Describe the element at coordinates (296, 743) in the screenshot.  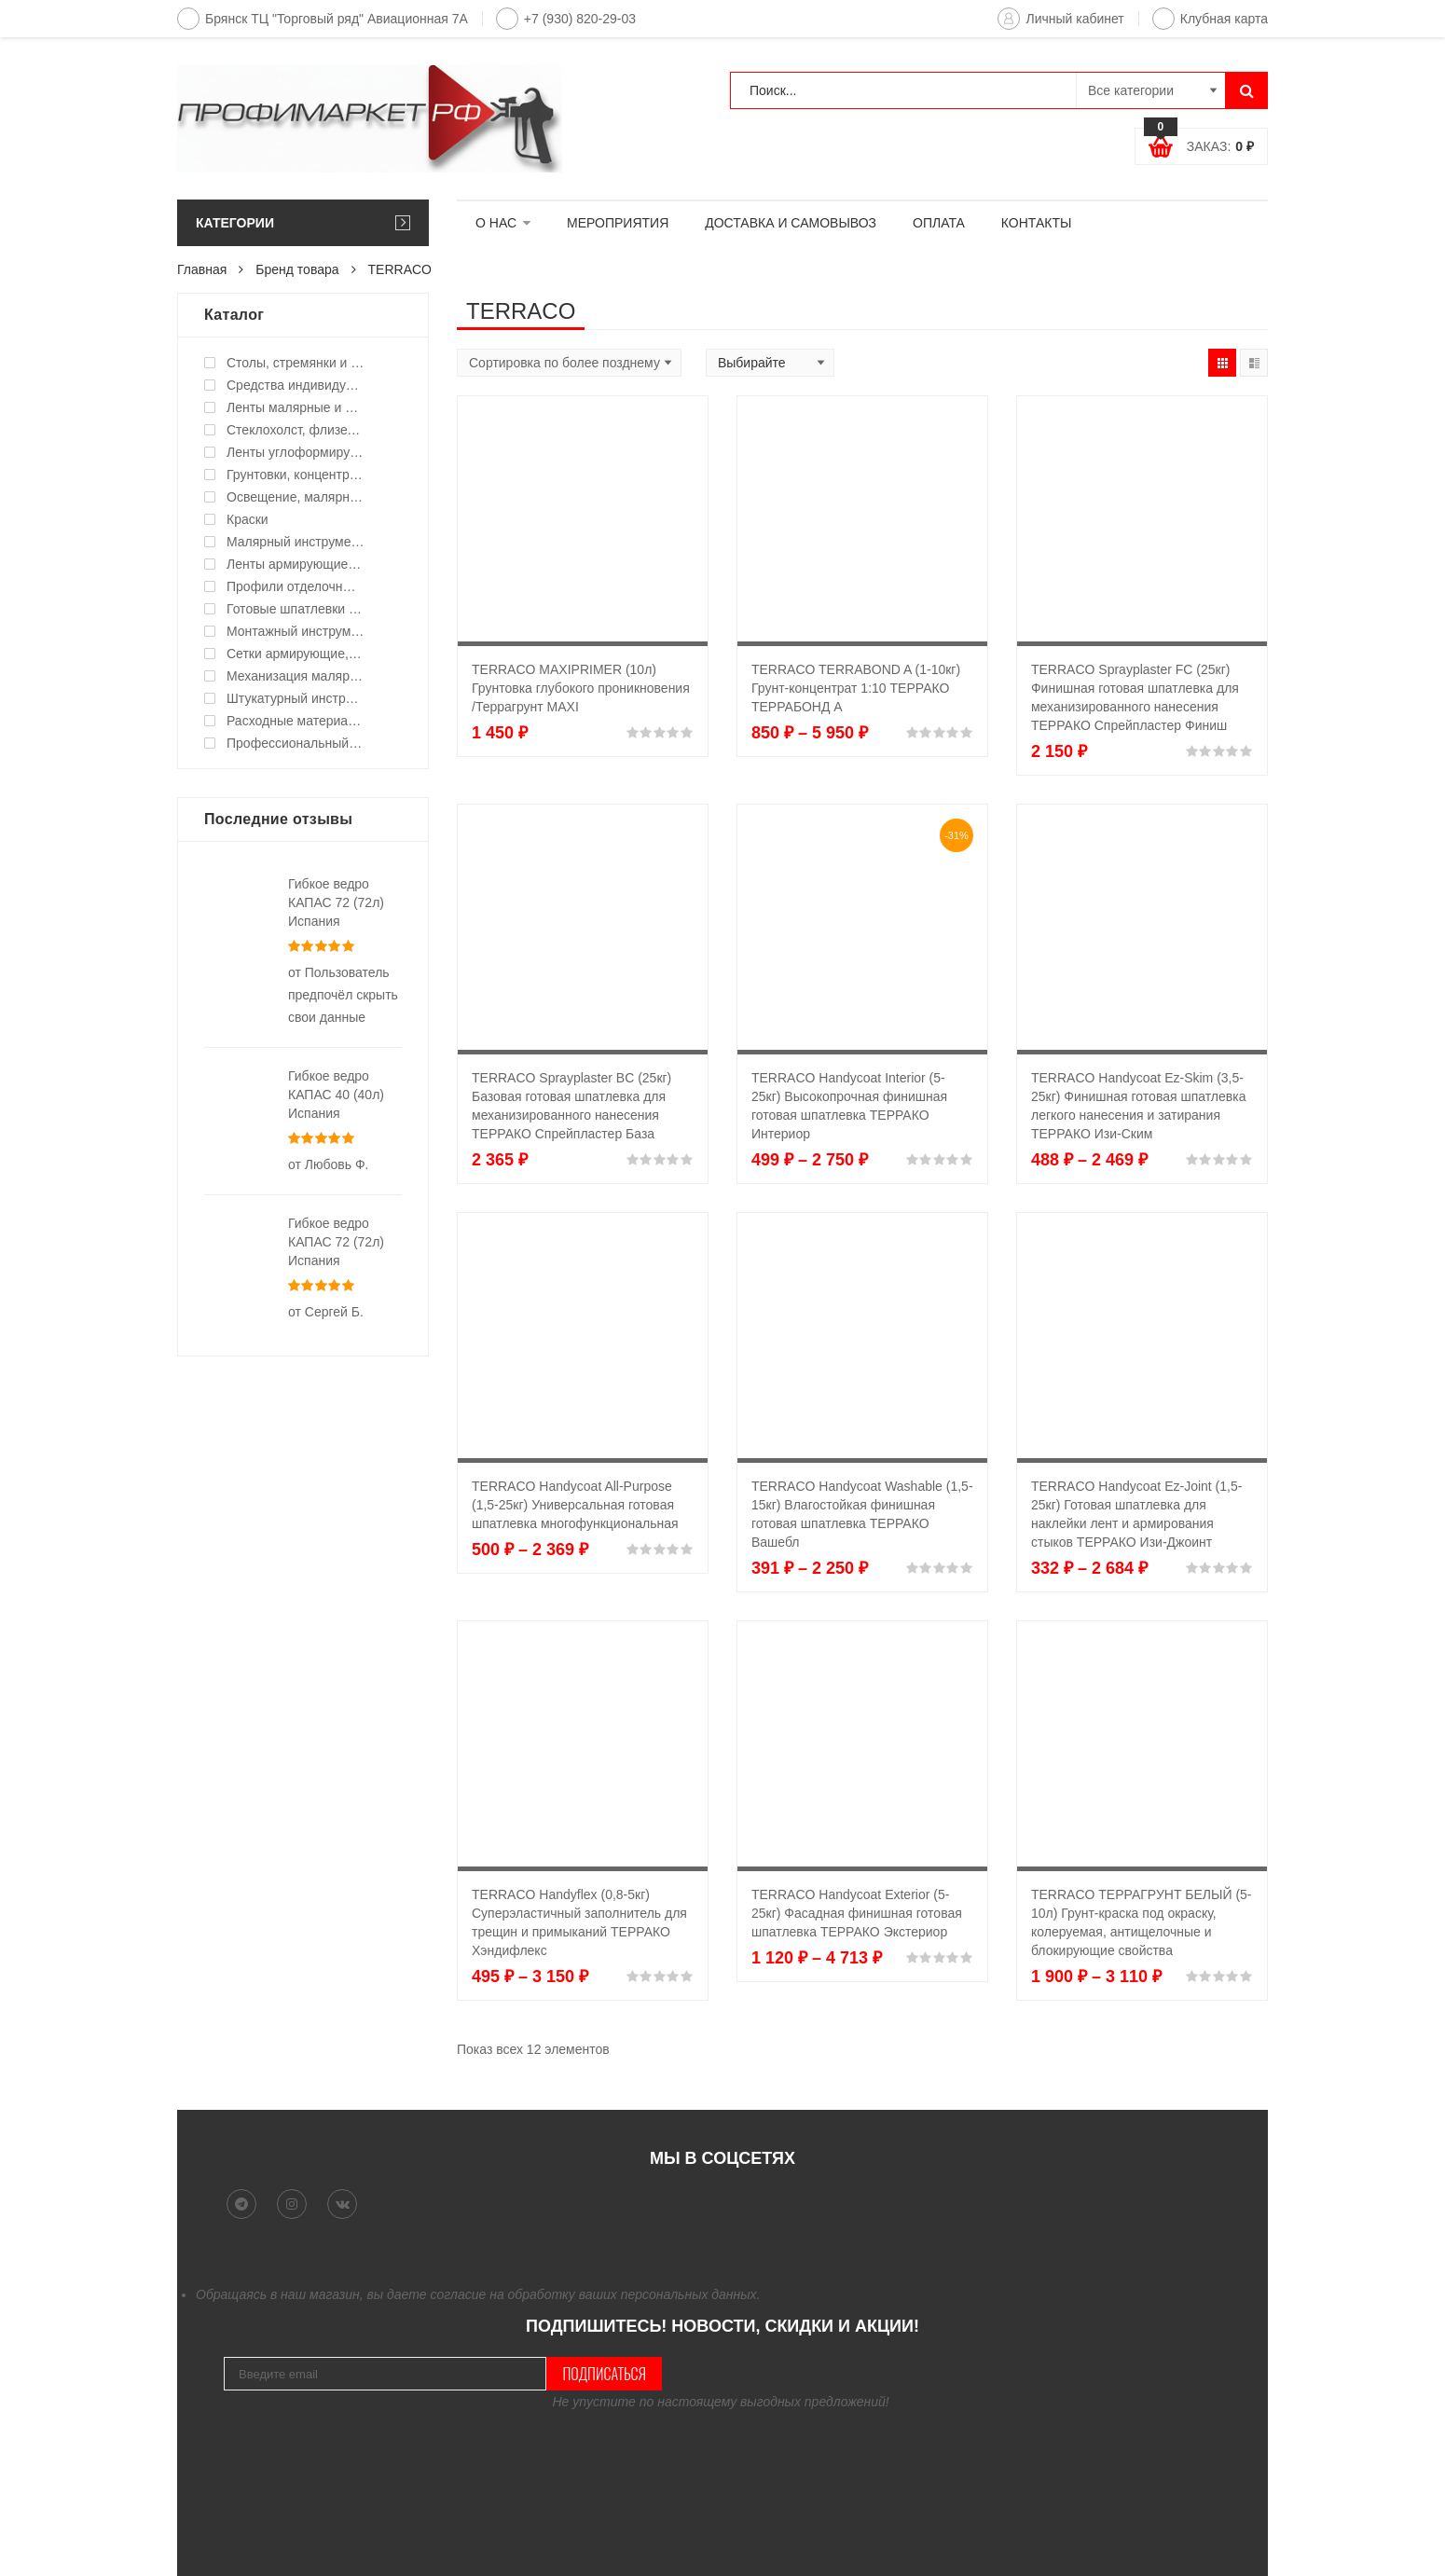
I see `Профессиональный инструмент и оборудование` at that location.